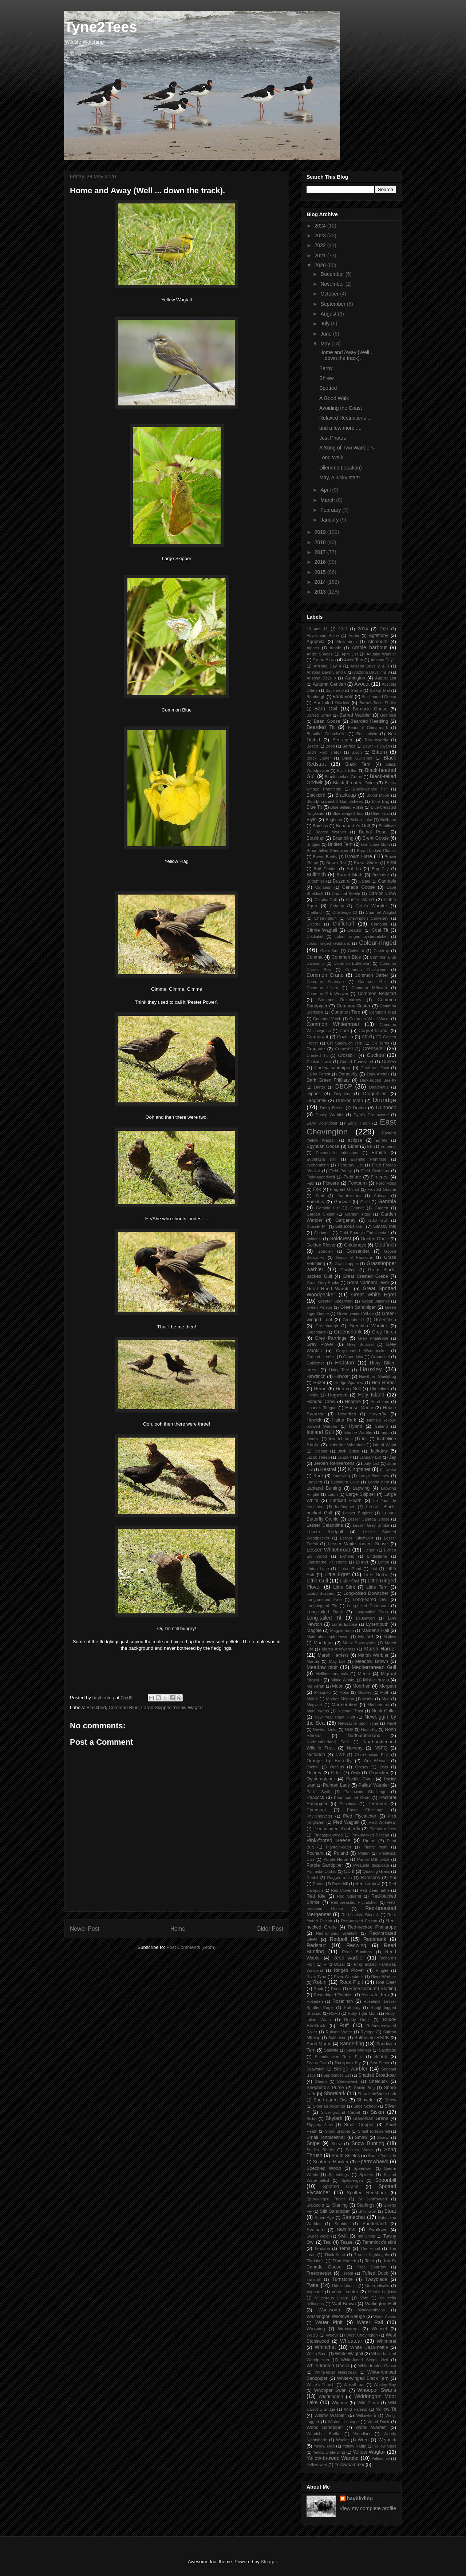  What do you see at coordinates (352, 963) in the screenshot?
I see `Common Butterwort` at bounding box center [352, 963].